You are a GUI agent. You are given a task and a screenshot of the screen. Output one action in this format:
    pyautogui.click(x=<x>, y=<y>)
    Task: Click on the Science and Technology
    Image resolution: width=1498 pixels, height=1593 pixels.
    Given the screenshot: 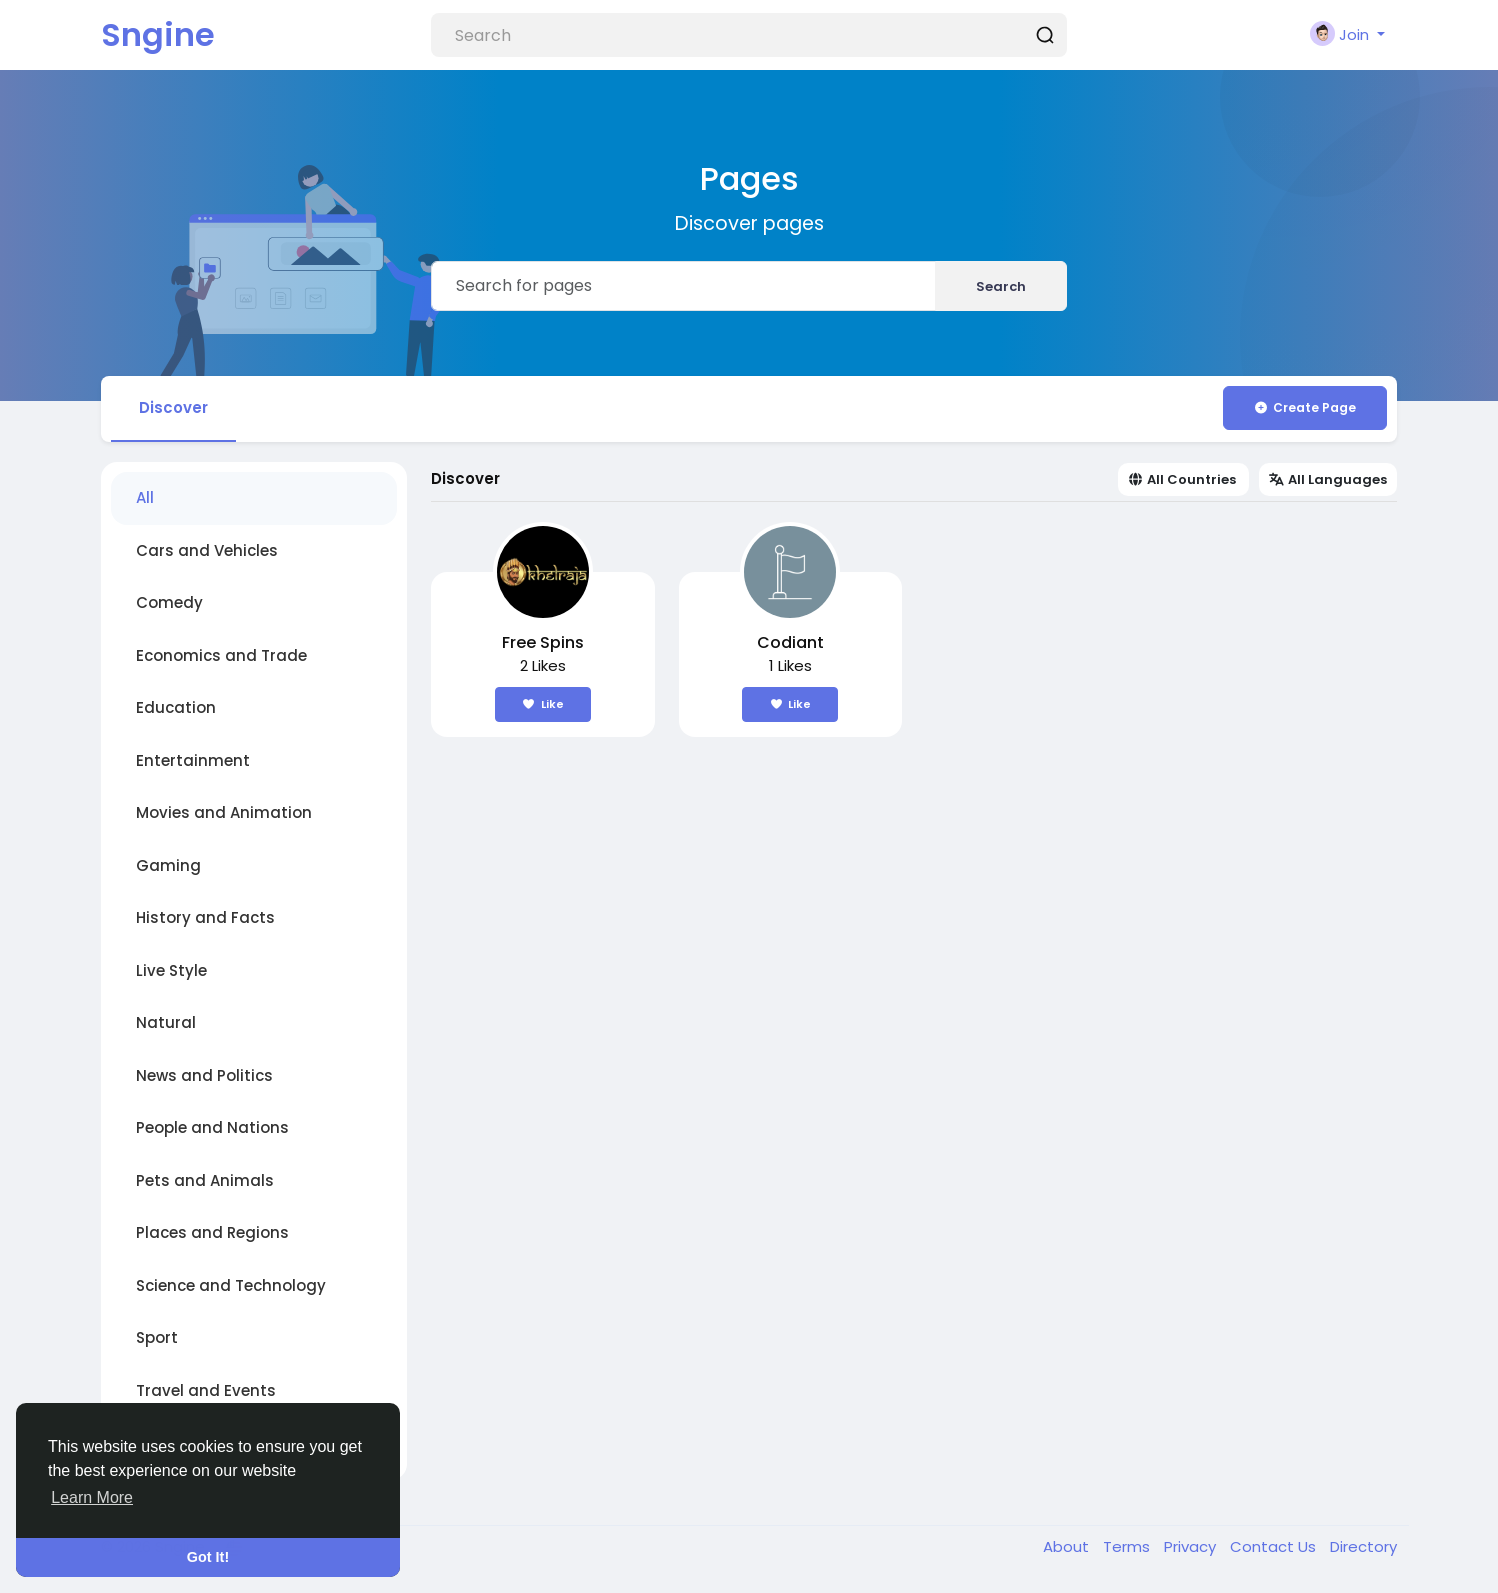 What is the action you would take?
    pyautogui.click(x=231, y=1285)
    